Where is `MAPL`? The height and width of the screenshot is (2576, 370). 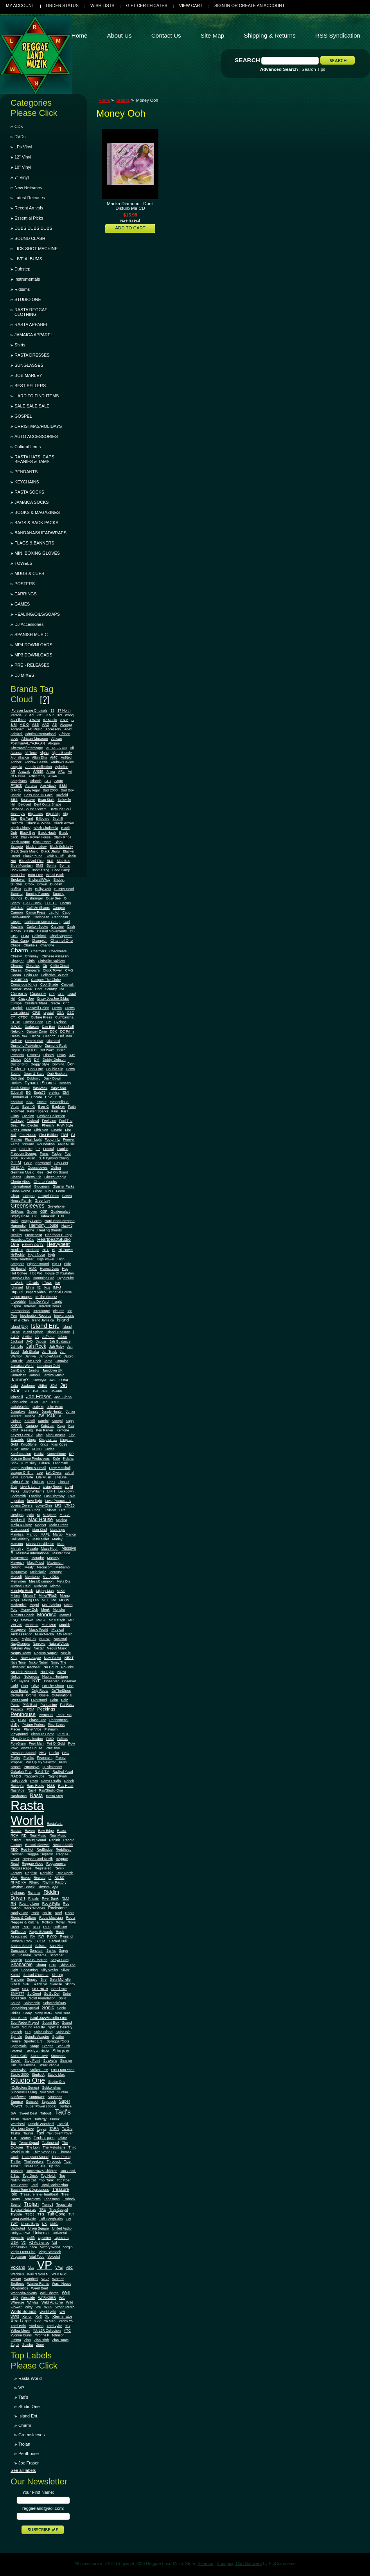 MAPL is located at coordinates (45, 1534).